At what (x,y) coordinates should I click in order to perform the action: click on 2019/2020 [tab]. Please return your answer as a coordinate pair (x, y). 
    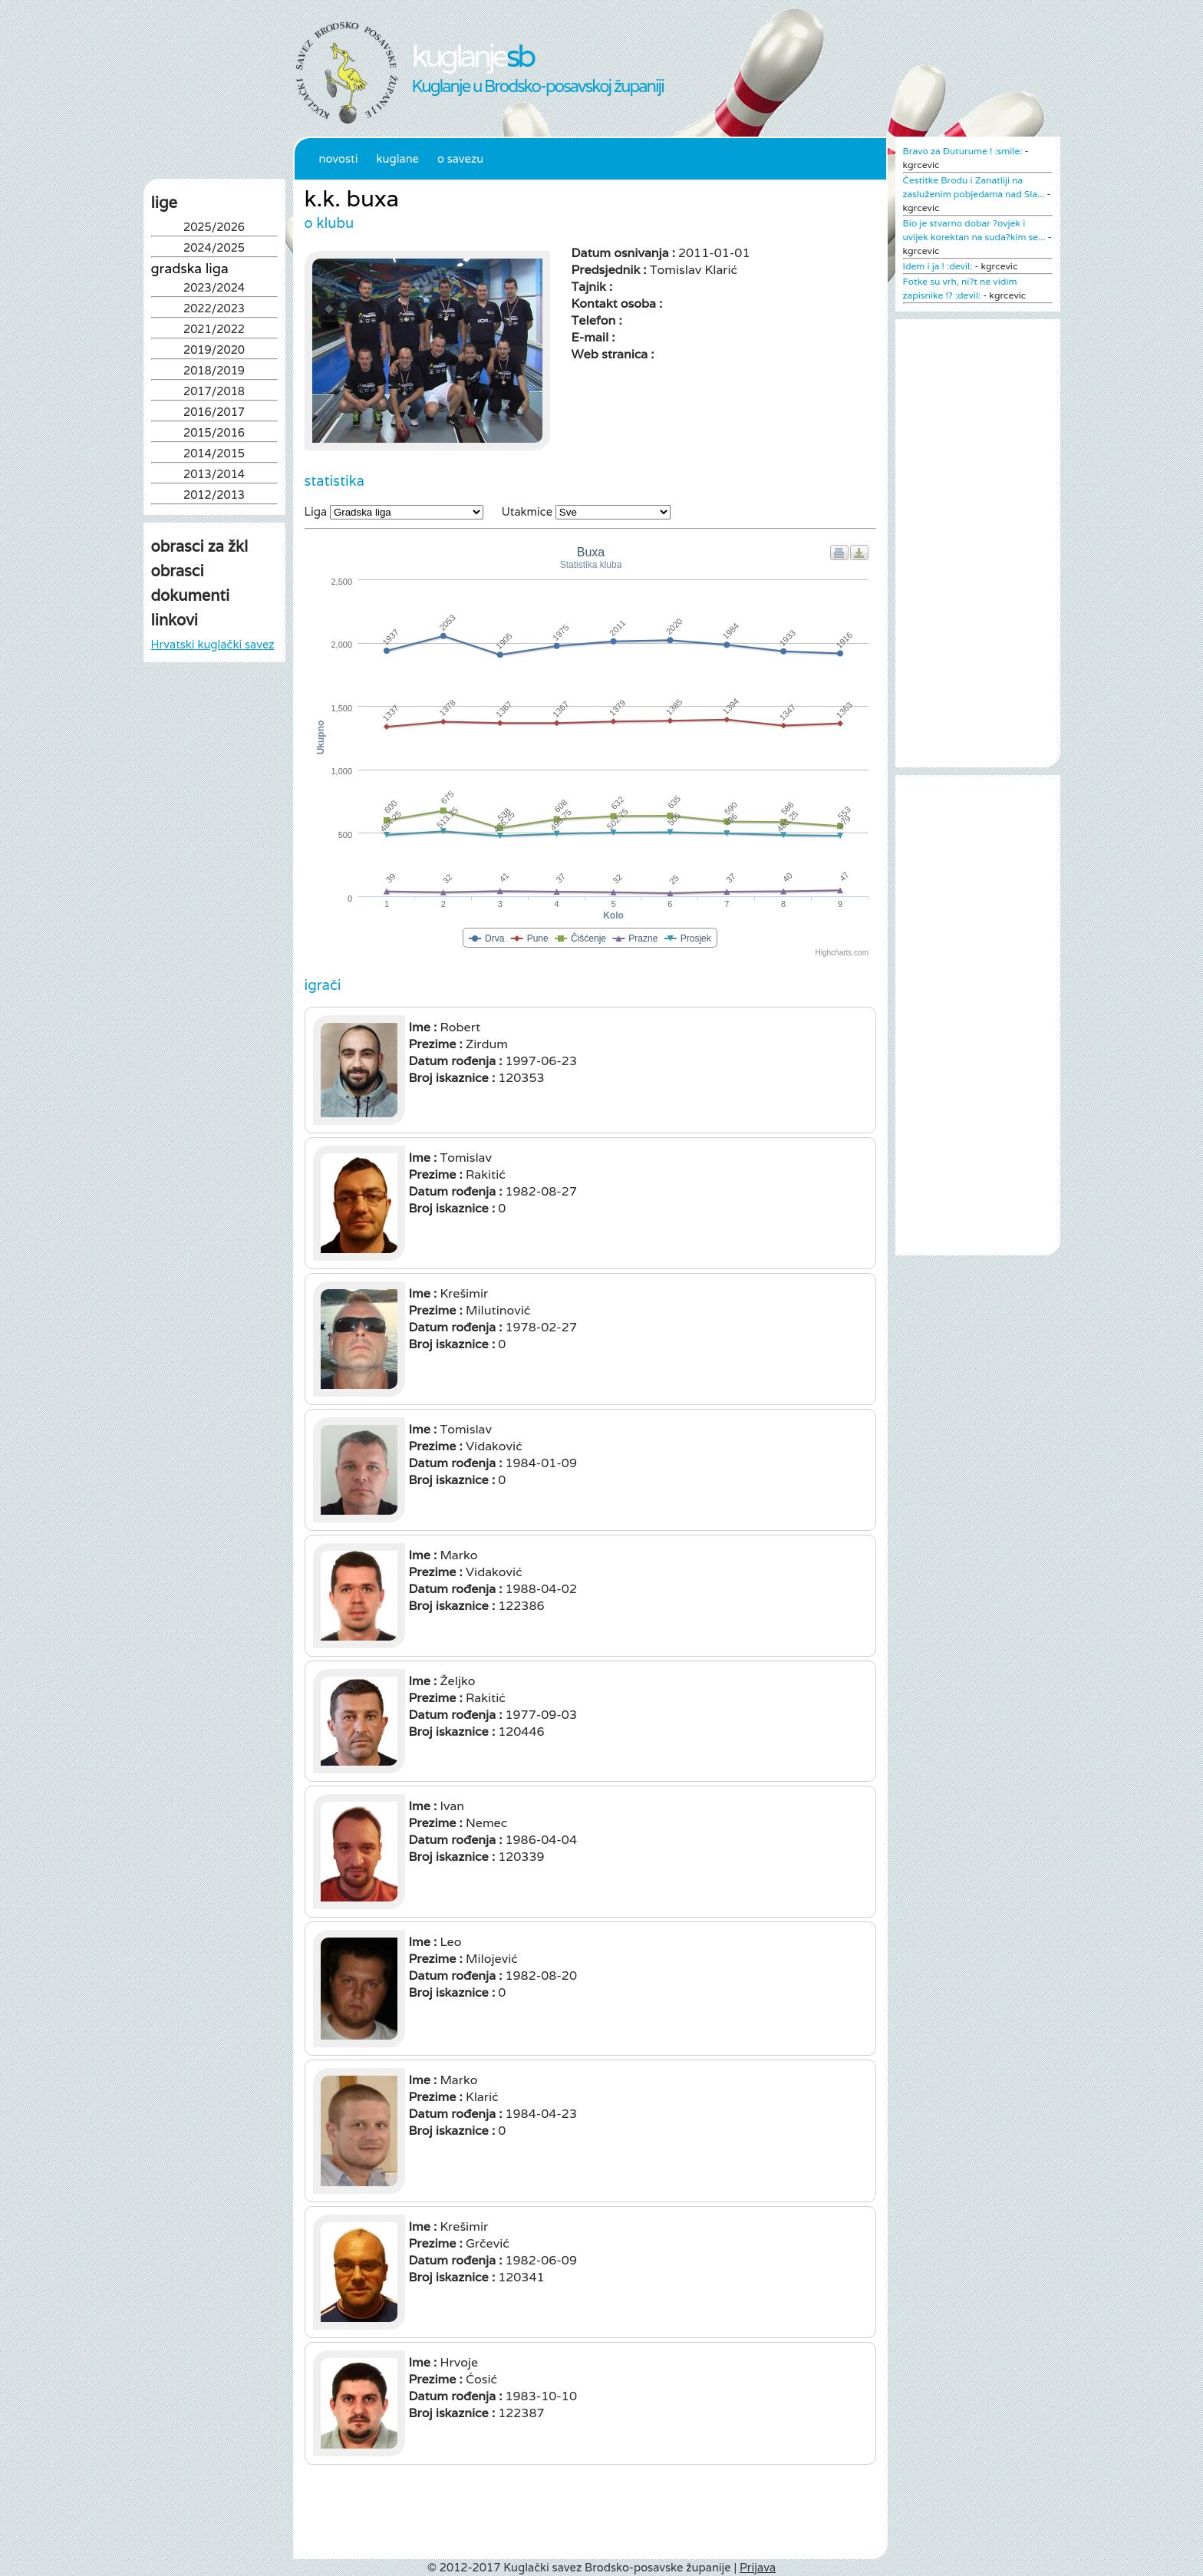
    Looking at the image, I should click on (214, 351).